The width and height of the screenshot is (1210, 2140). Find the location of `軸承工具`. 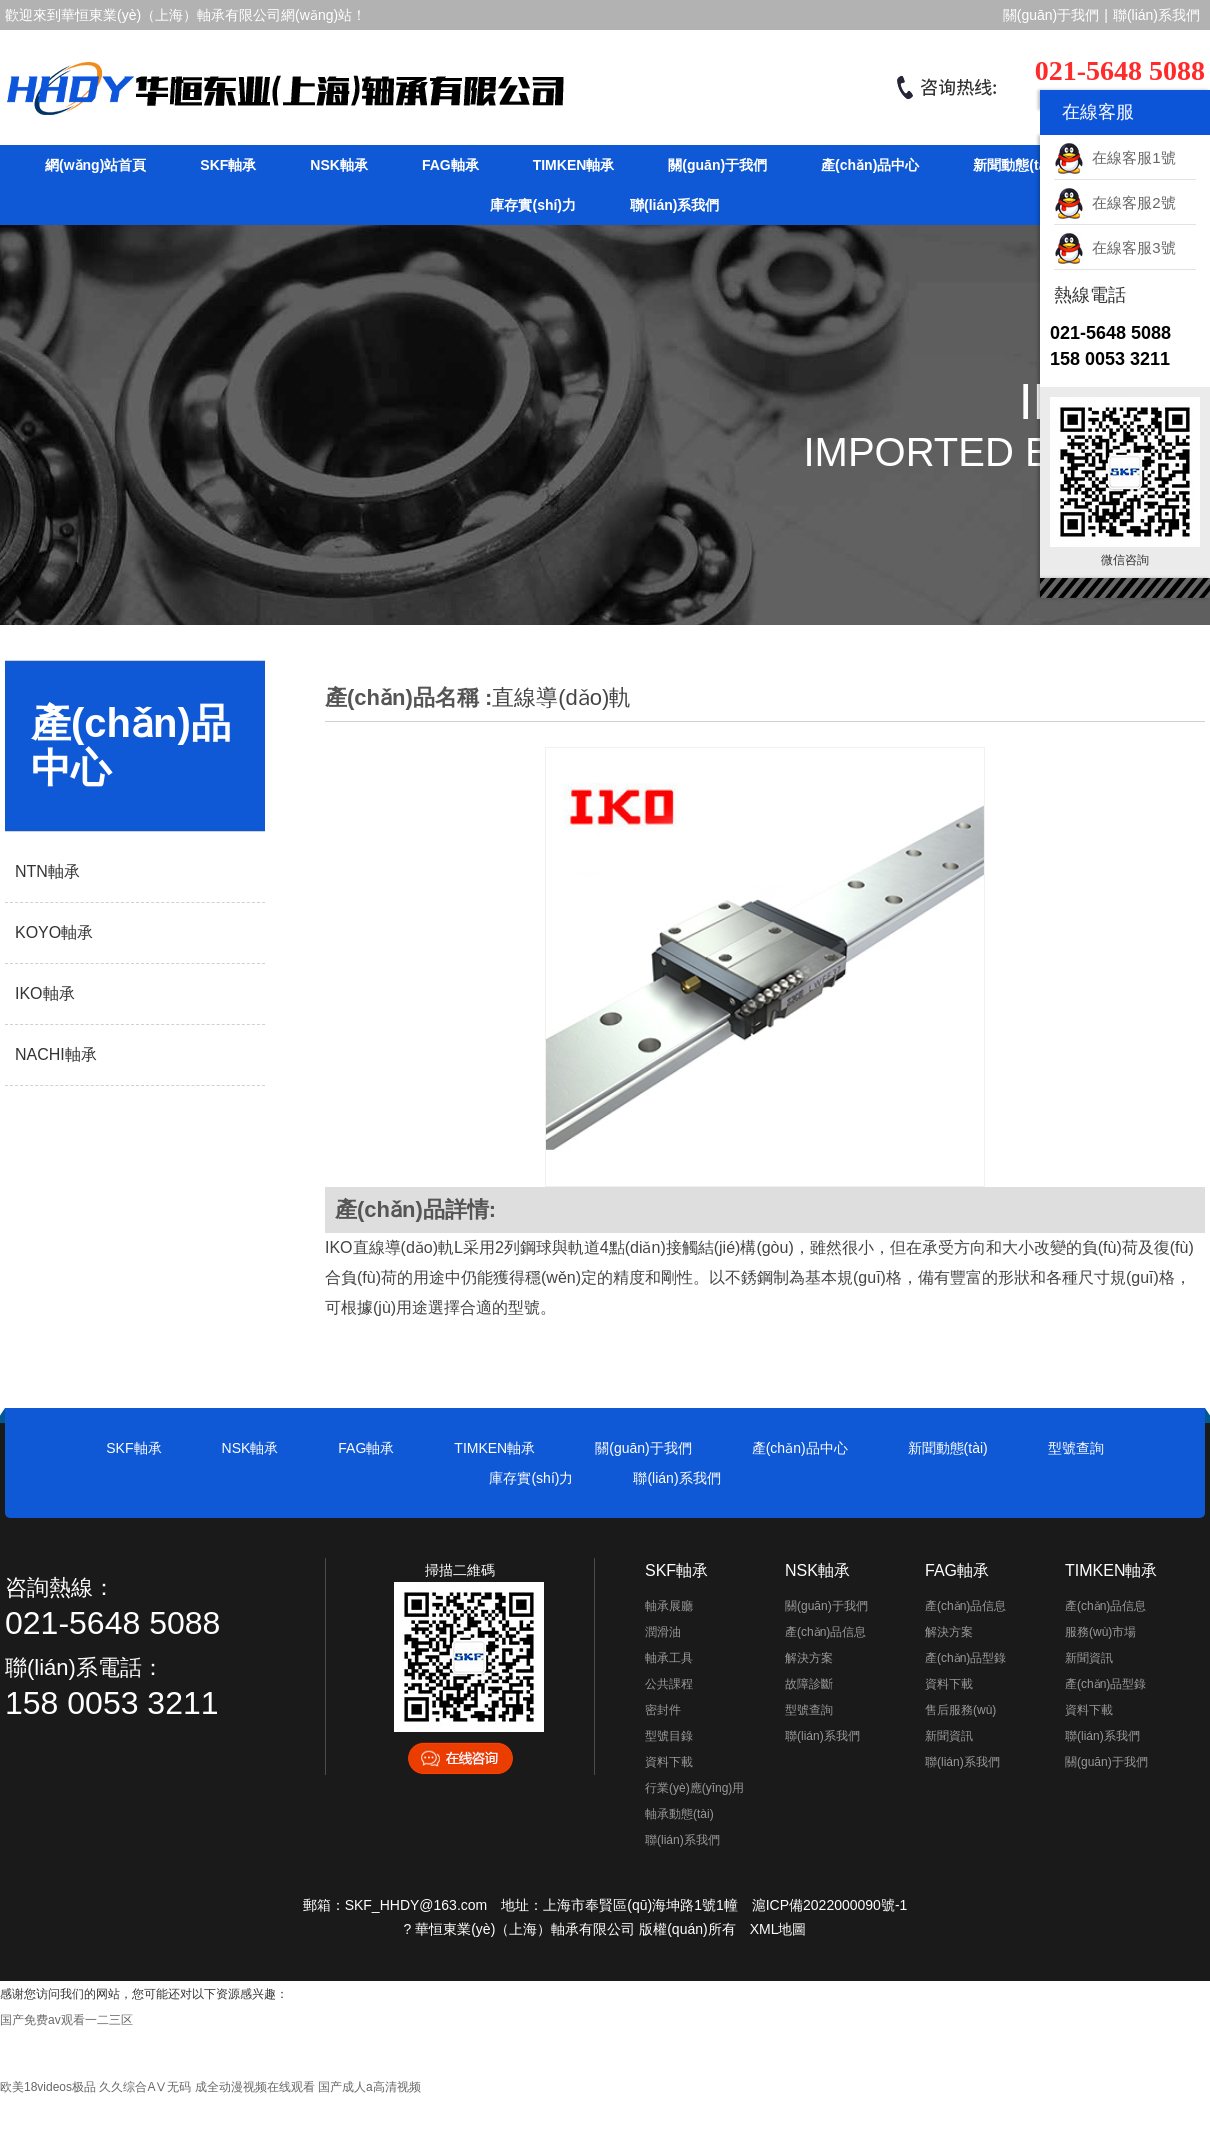

軸承工具 is located at coordinates (669, 1658).